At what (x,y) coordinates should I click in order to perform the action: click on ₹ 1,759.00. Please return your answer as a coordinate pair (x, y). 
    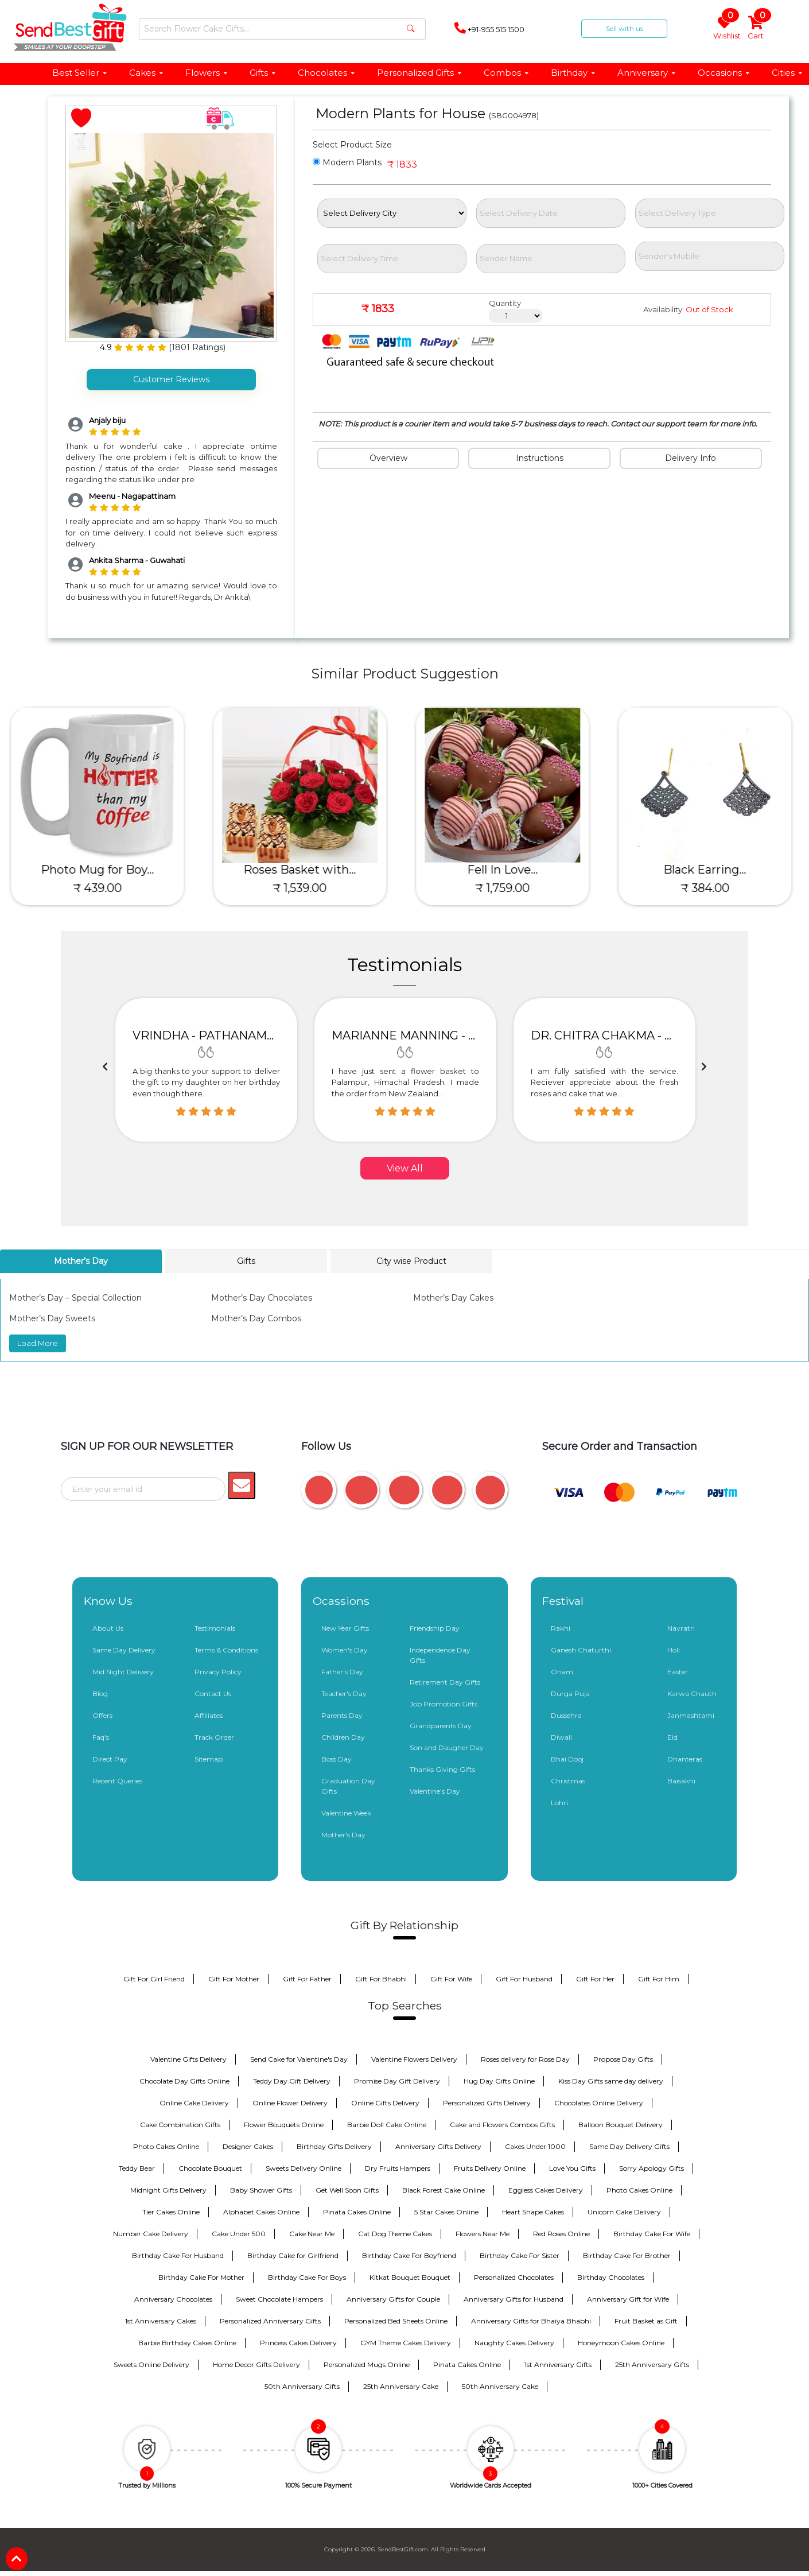
    Looking at the image, I should click on (506, 888).